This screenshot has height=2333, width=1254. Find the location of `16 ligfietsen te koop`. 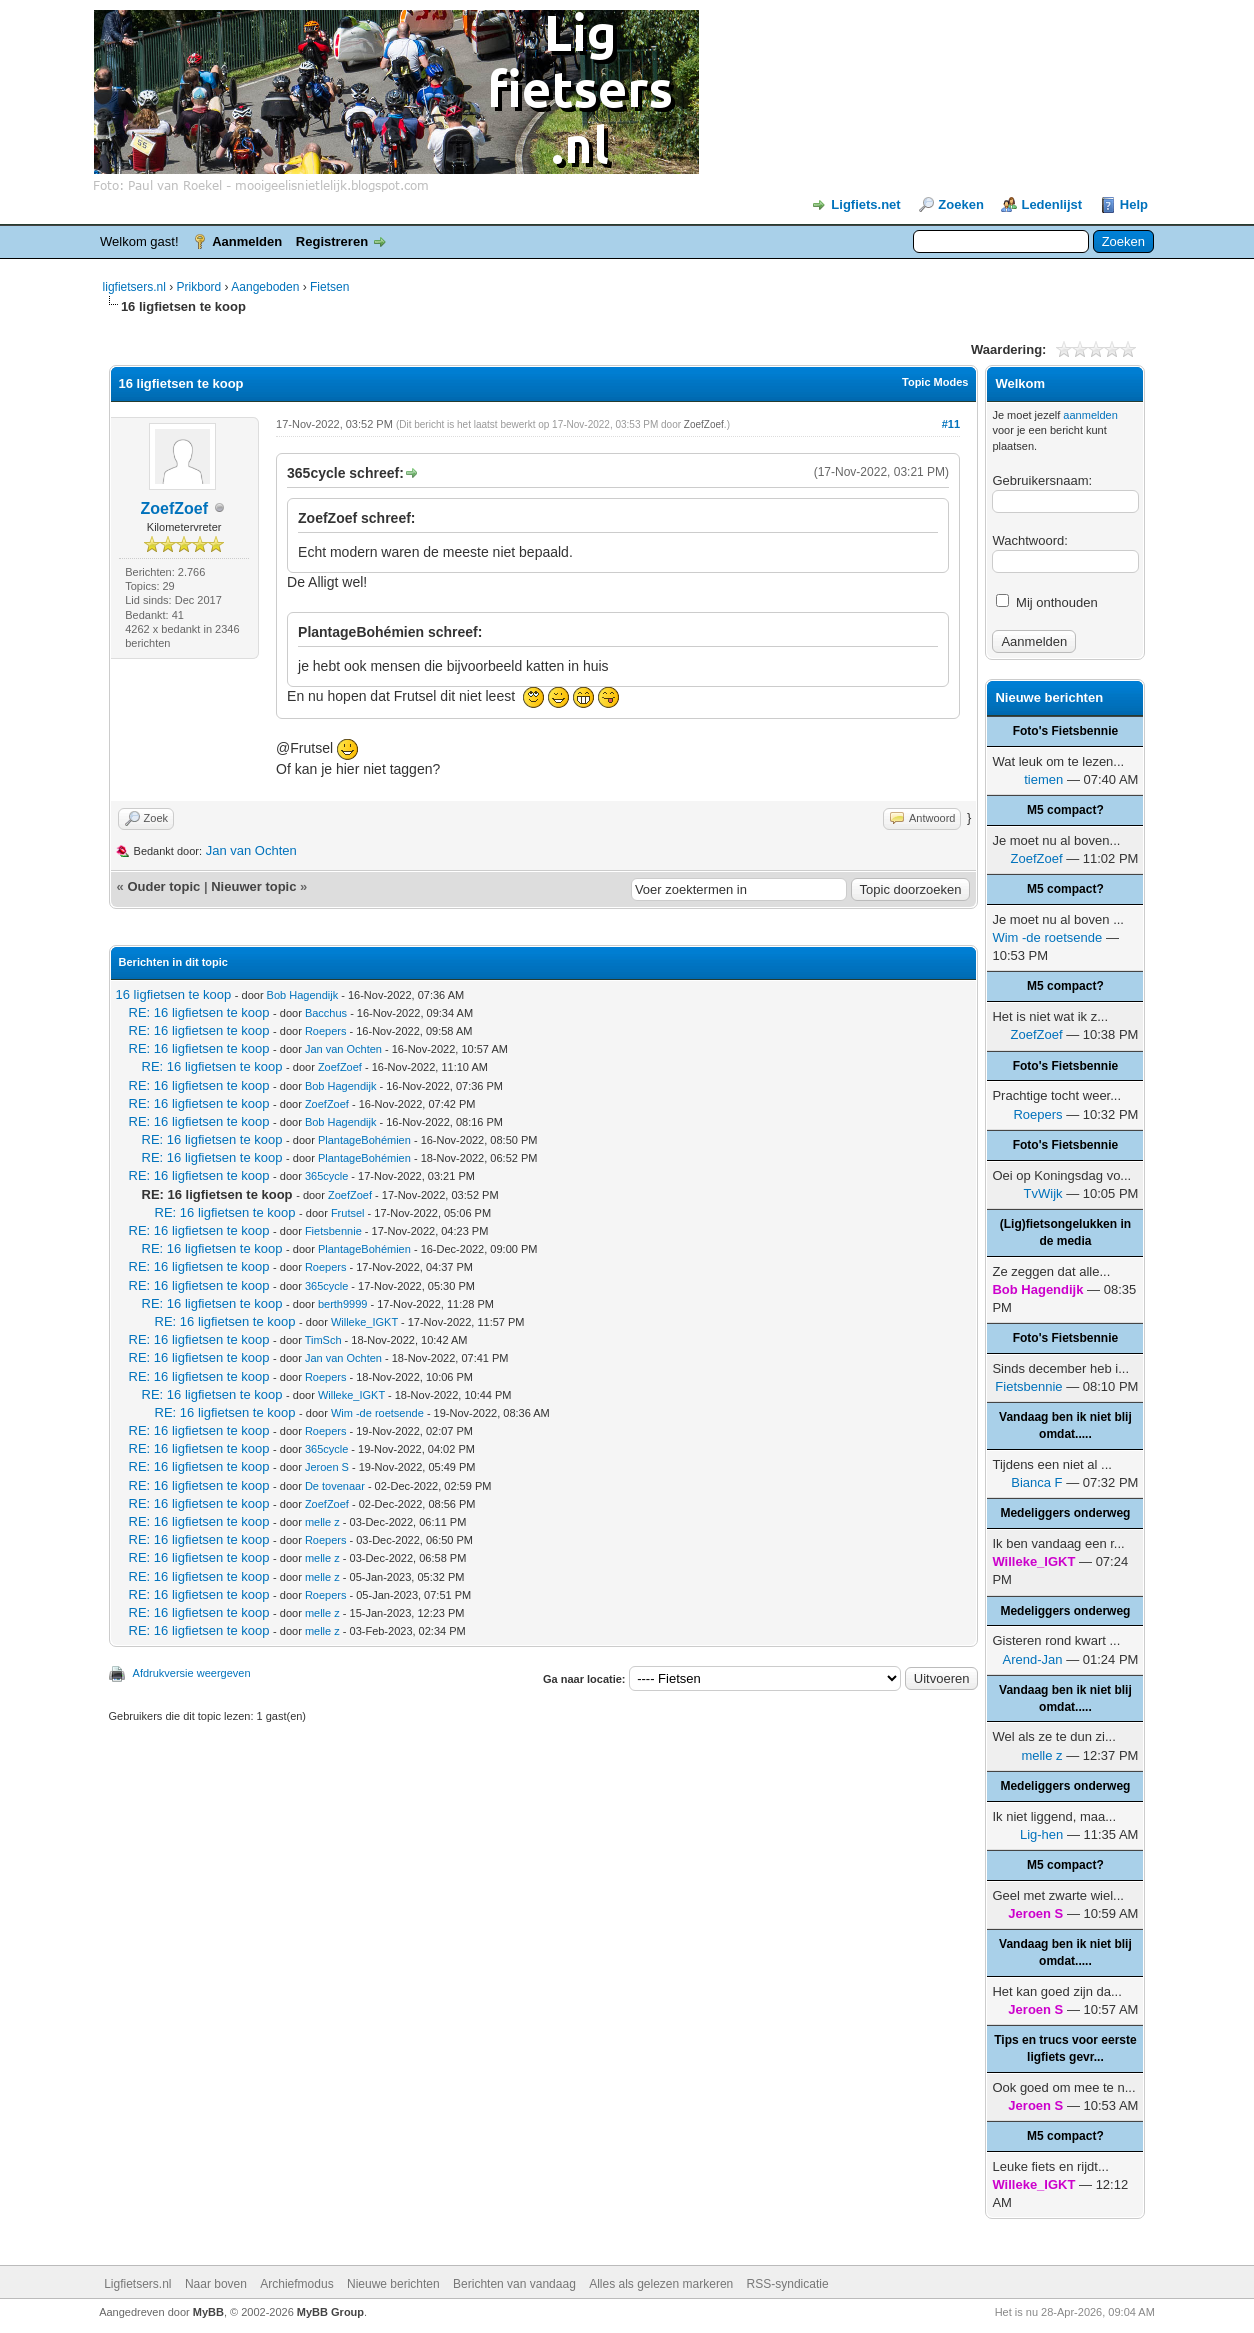

16 ligfietsen te koop is located at coordinates (174, 994).